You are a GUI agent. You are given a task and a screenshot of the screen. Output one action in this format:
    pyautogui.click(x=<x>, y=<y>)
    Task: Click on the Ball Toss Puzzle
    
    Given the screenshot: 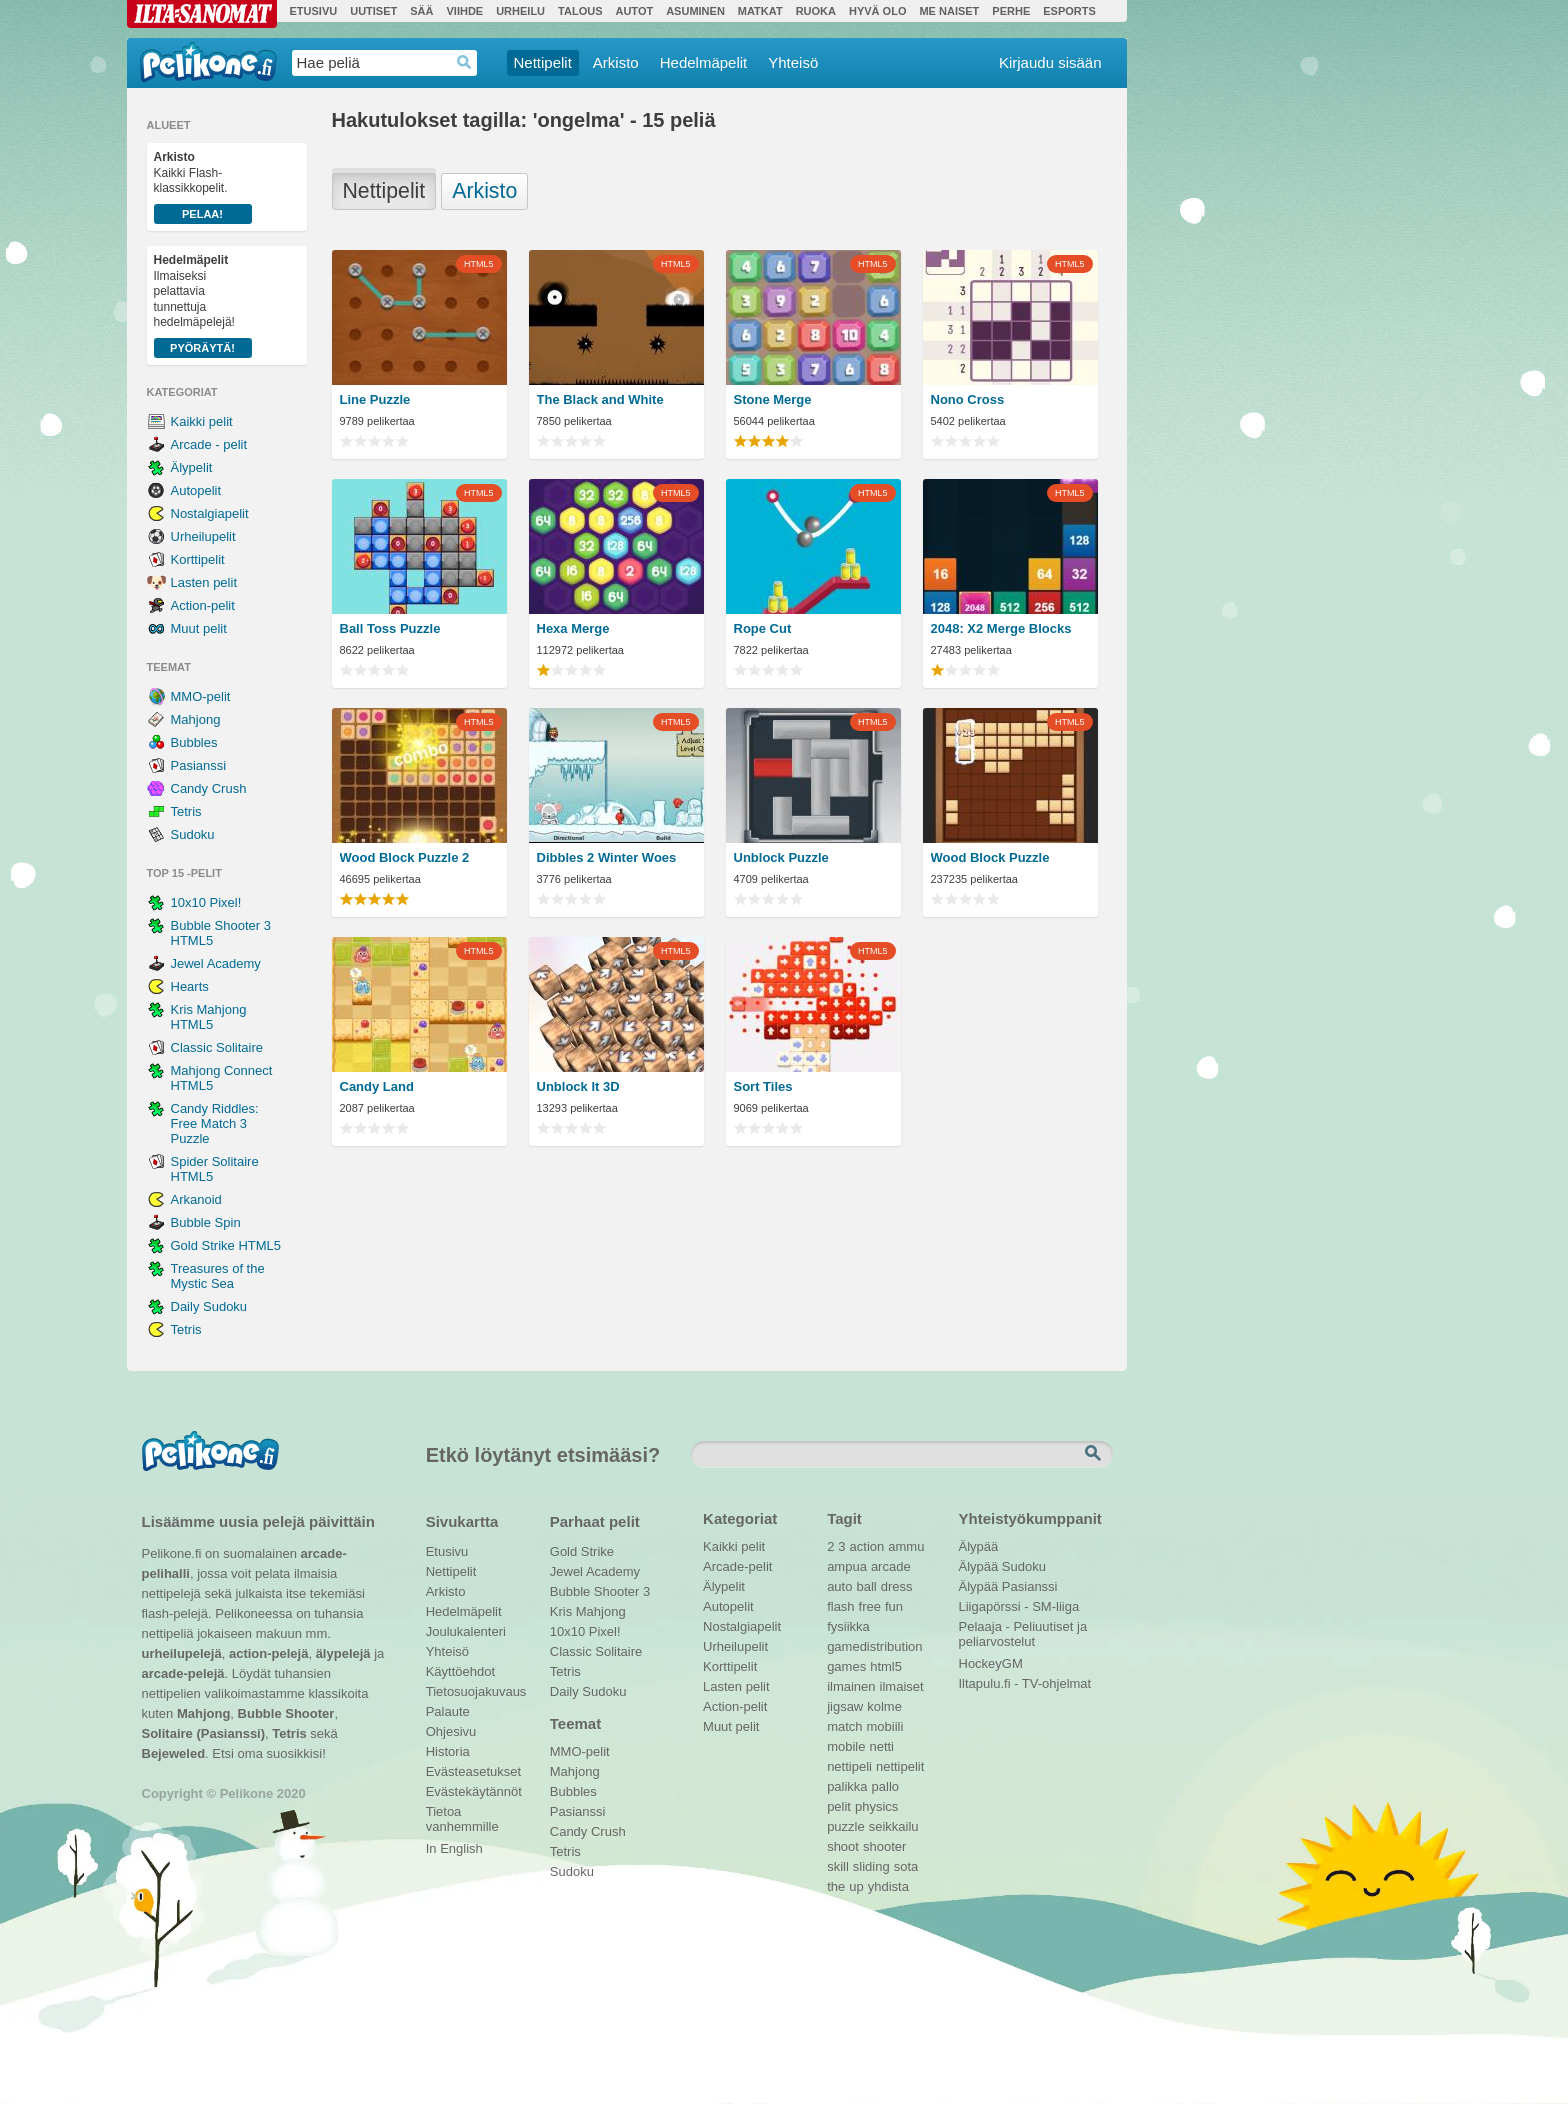 What is the action you would take?
    pyautogui.click(x=390, y=628)
    